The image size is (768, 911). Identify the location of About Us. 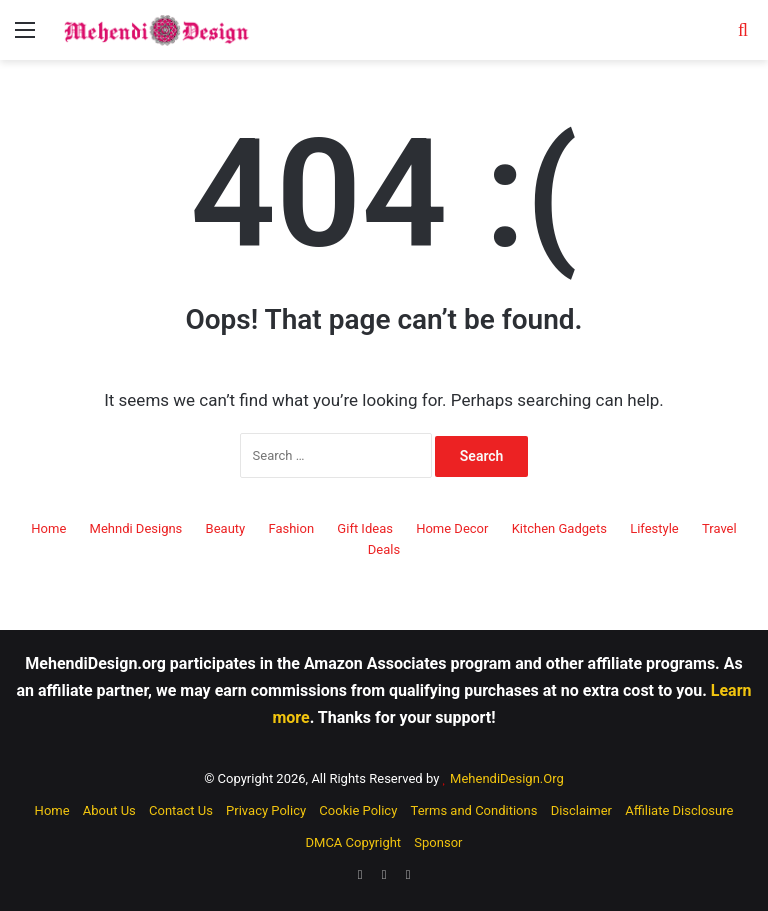
(109, 810).